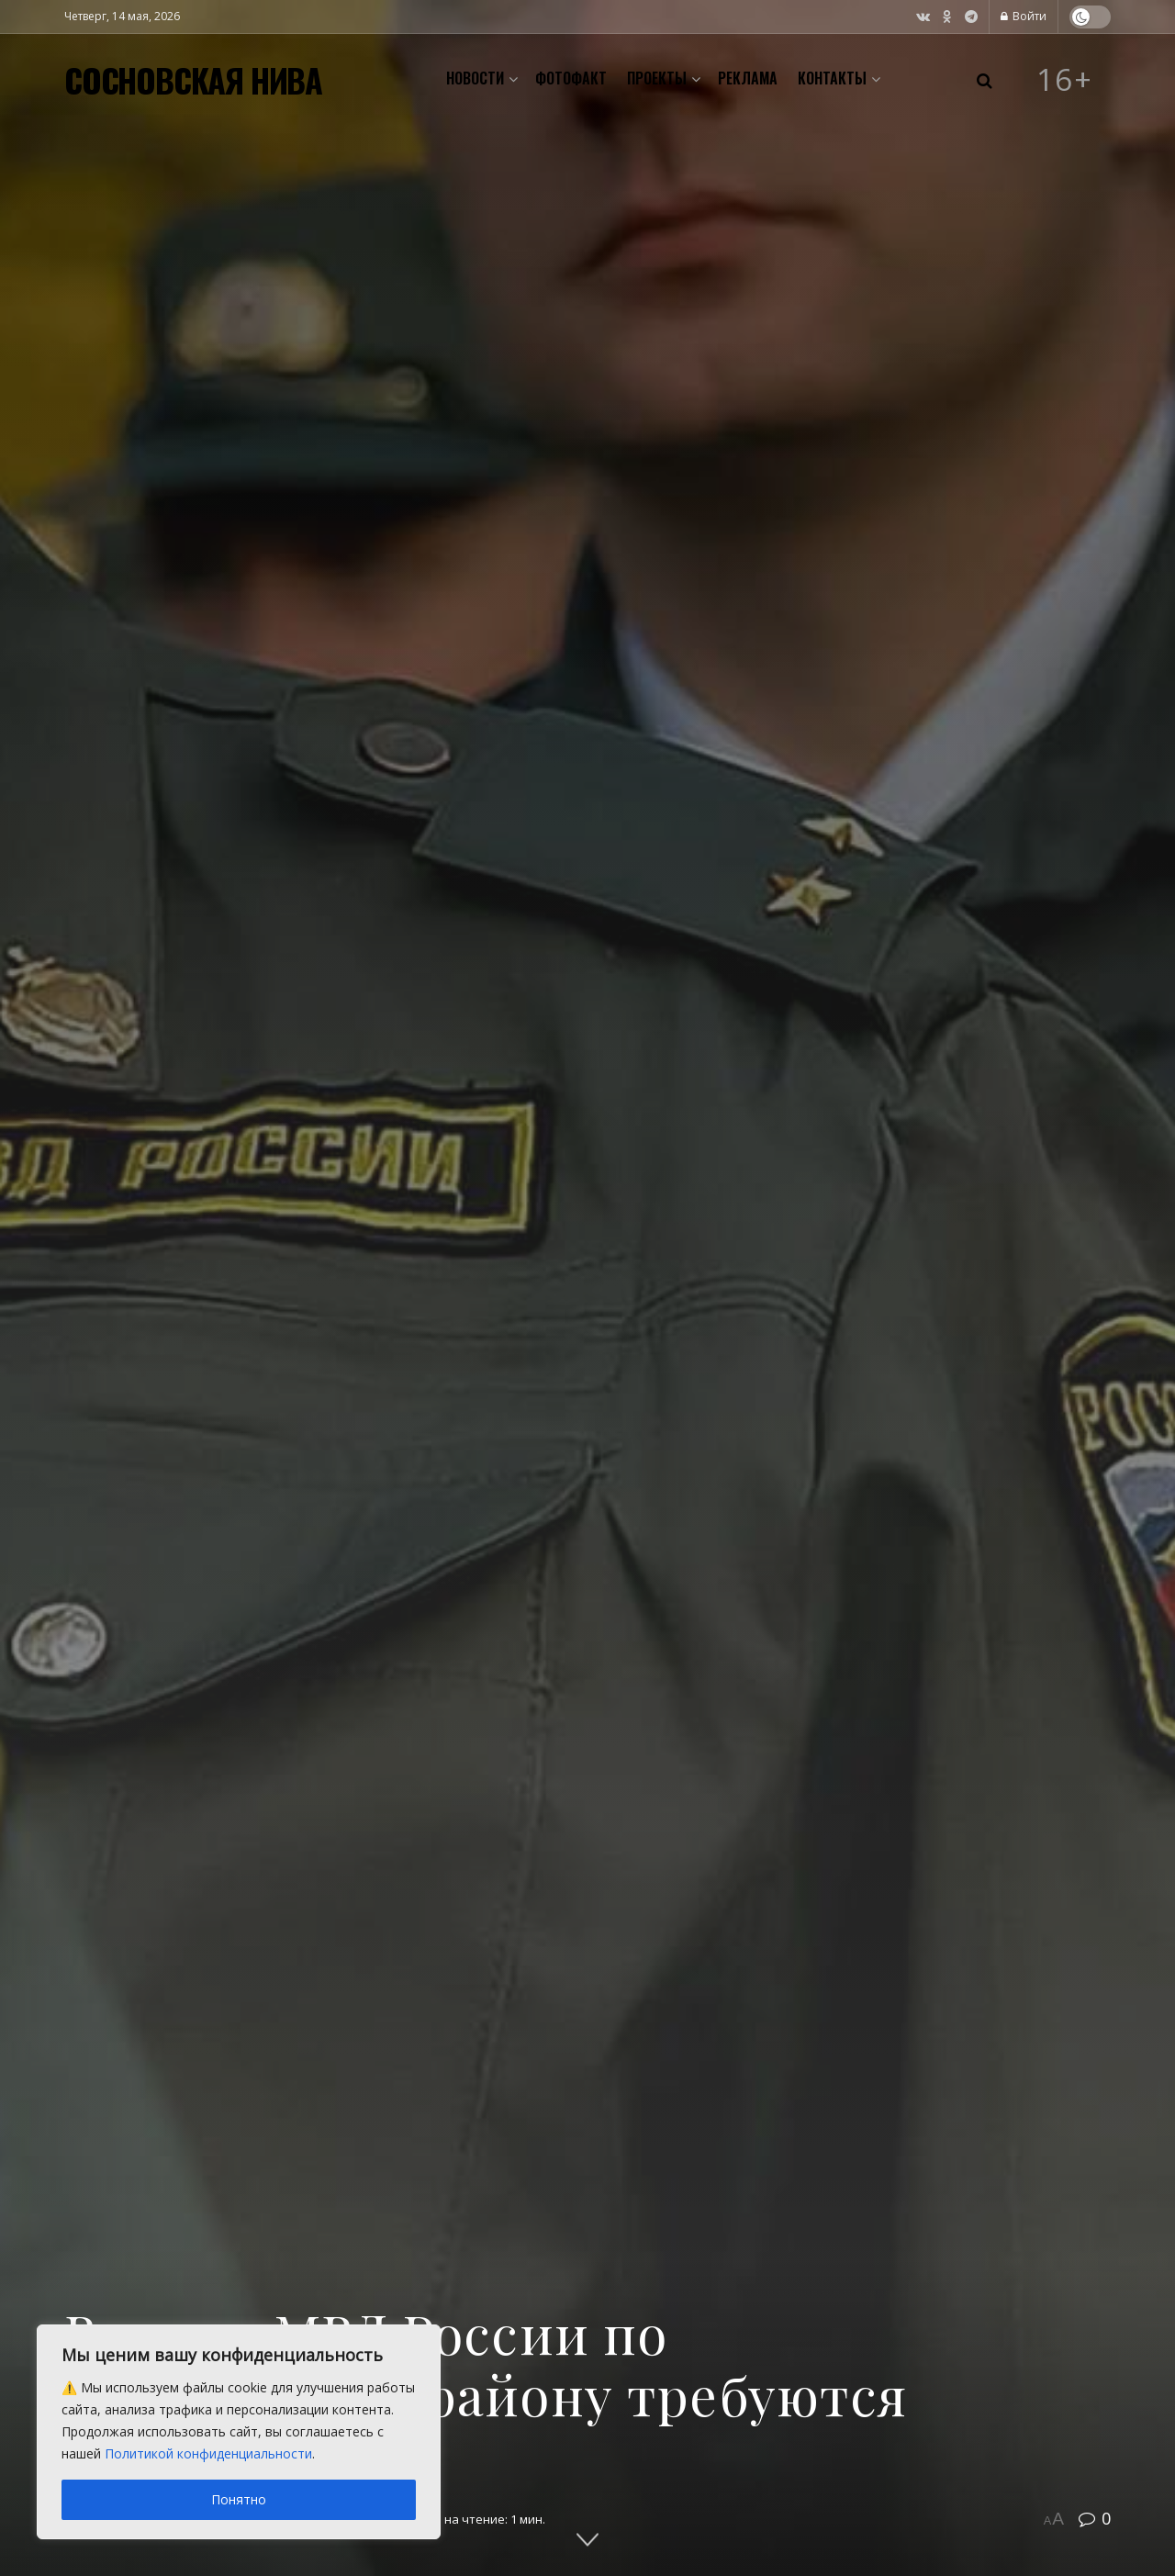 The height and width of the screenshot is (2576, 1175). I want to click on [region], so click(239, 2431).